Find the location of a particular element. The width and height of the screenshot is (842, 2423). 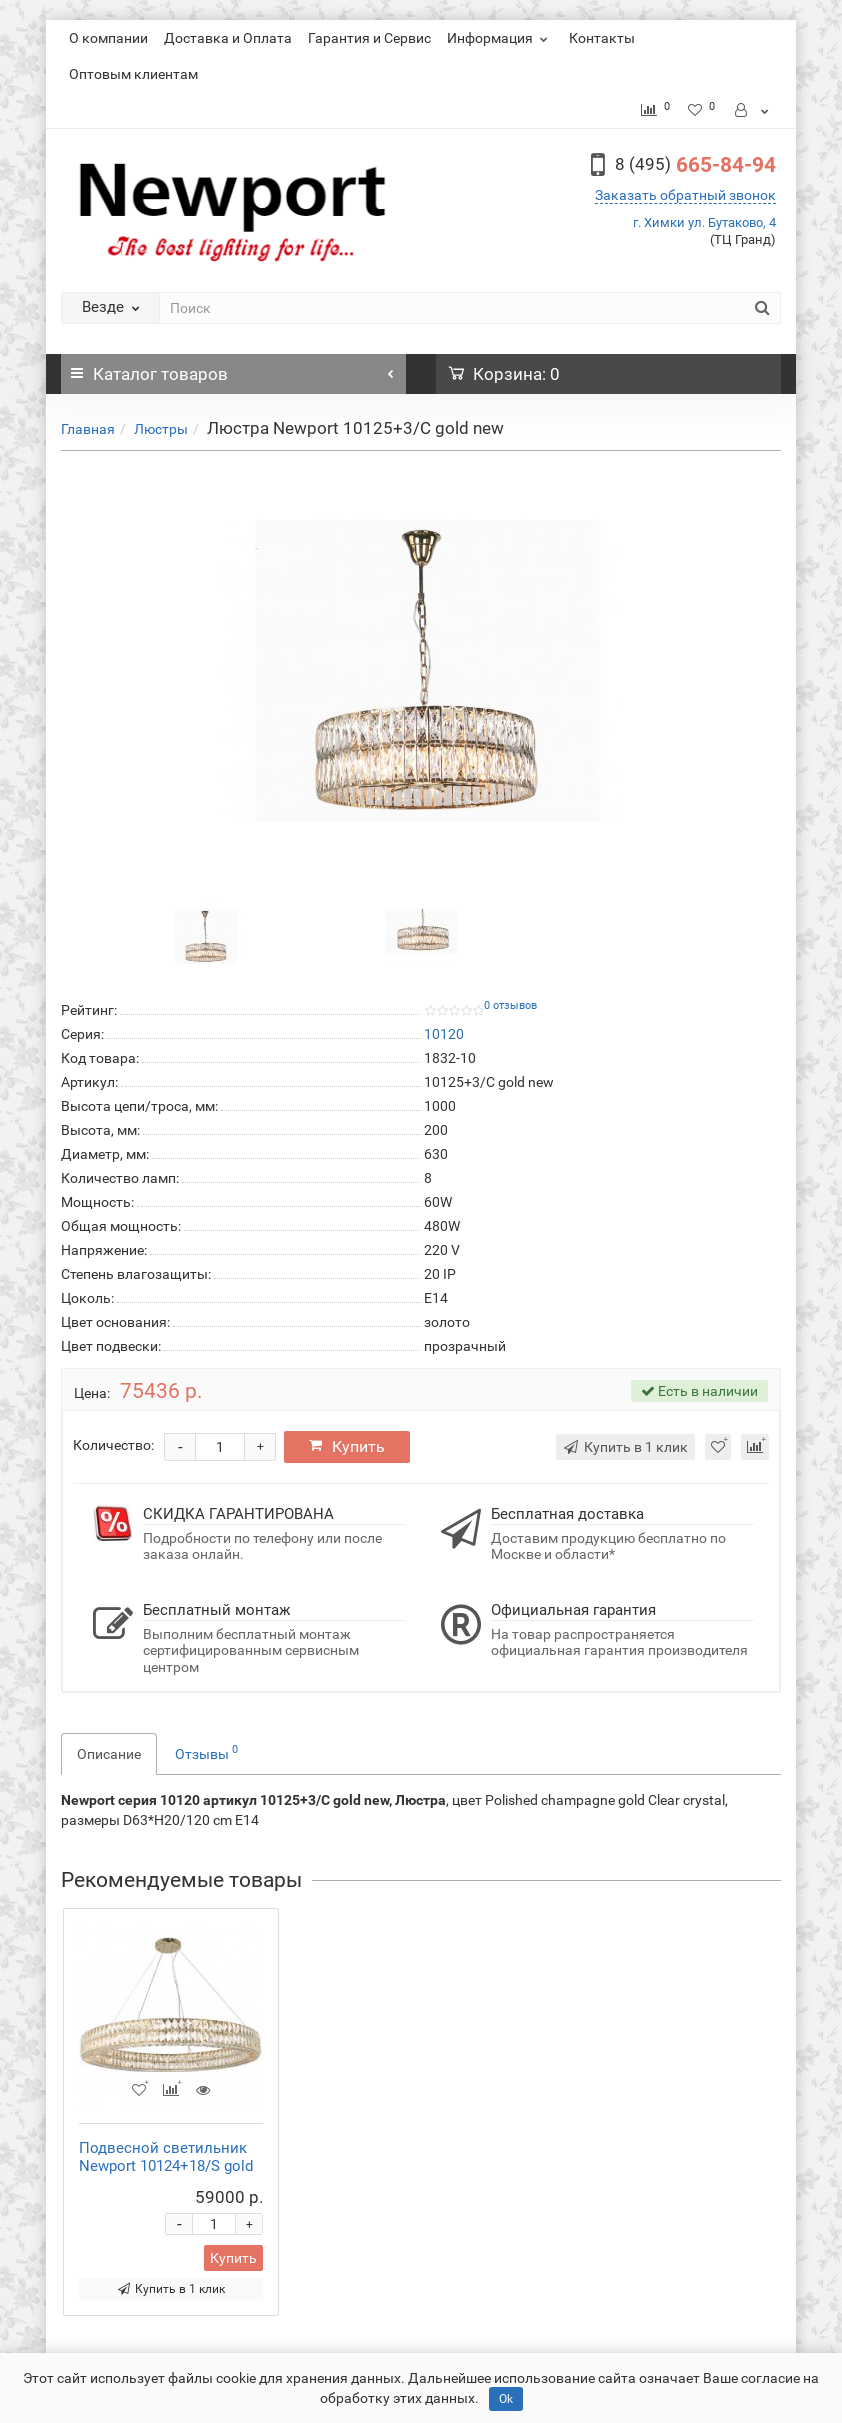

Главная is located at coordinates (88, 429).